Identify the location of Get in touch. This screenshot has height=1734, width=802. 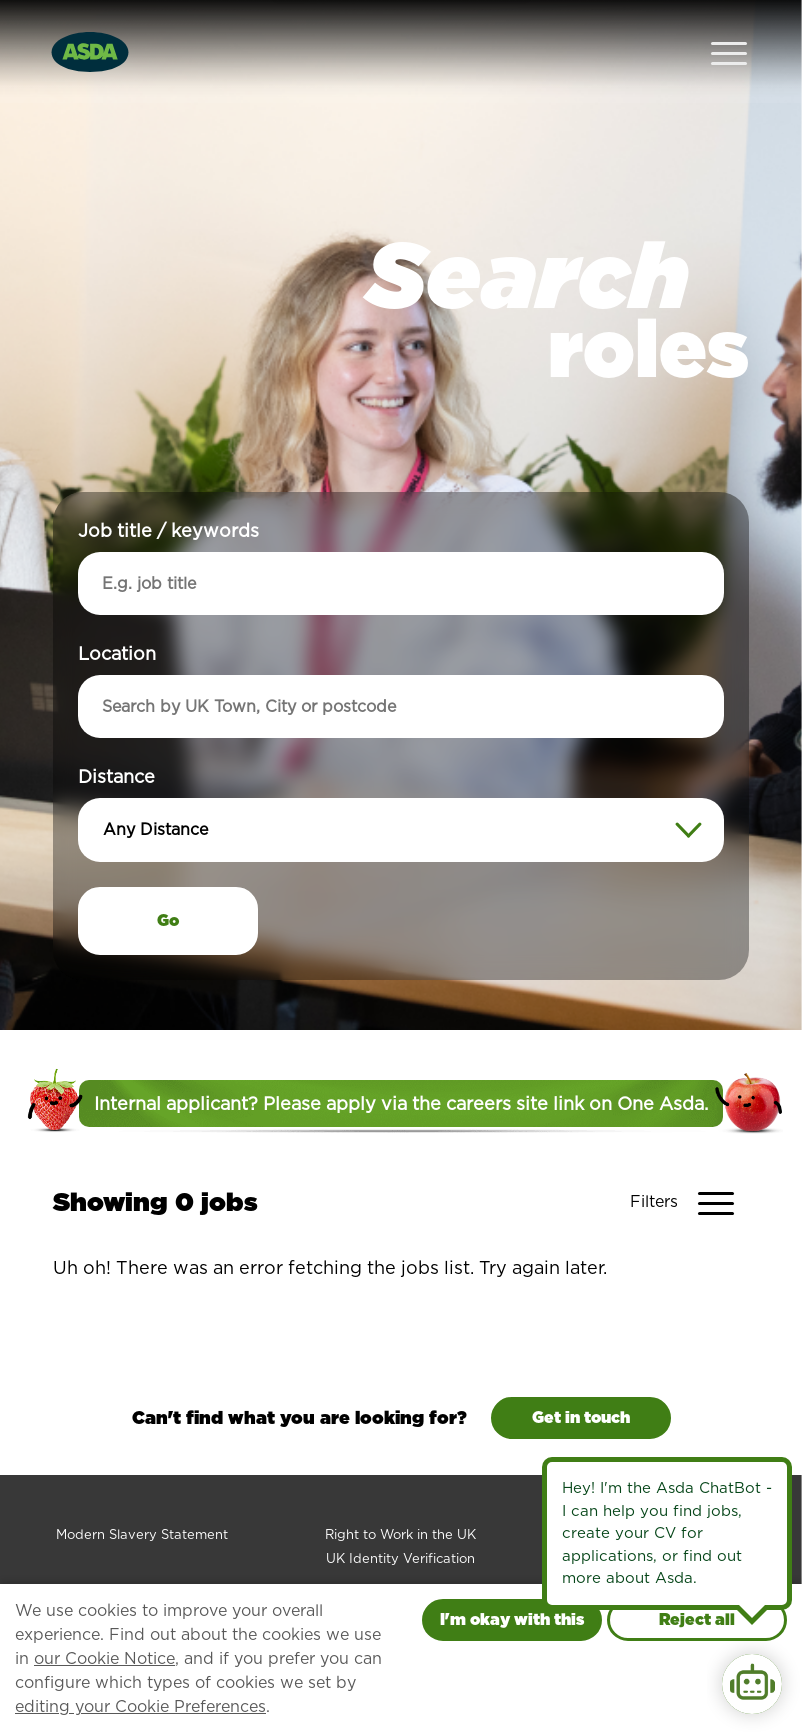
(581, 1374).